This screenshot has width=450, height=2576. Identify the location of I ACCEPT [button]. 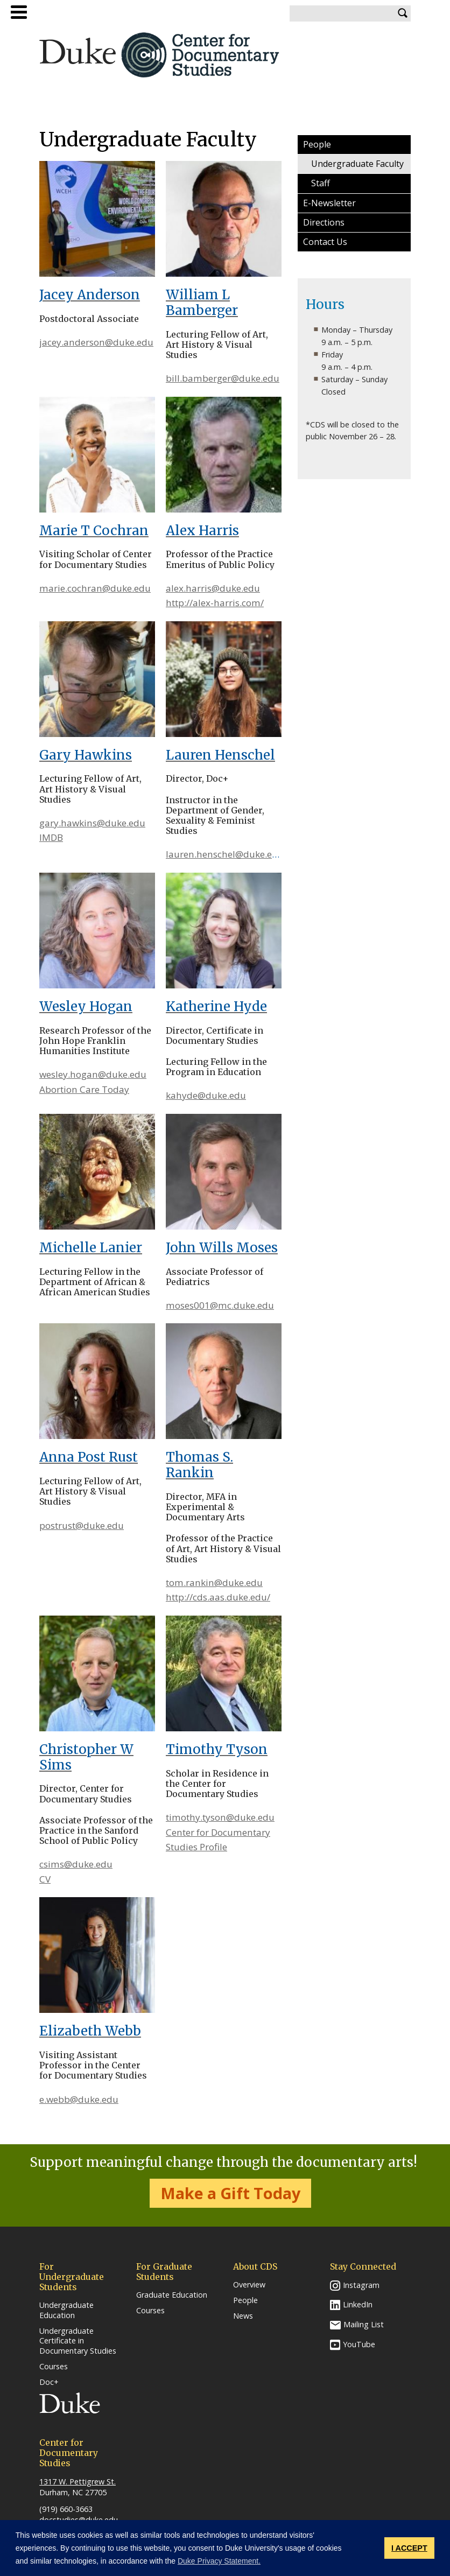
(409, 2548).